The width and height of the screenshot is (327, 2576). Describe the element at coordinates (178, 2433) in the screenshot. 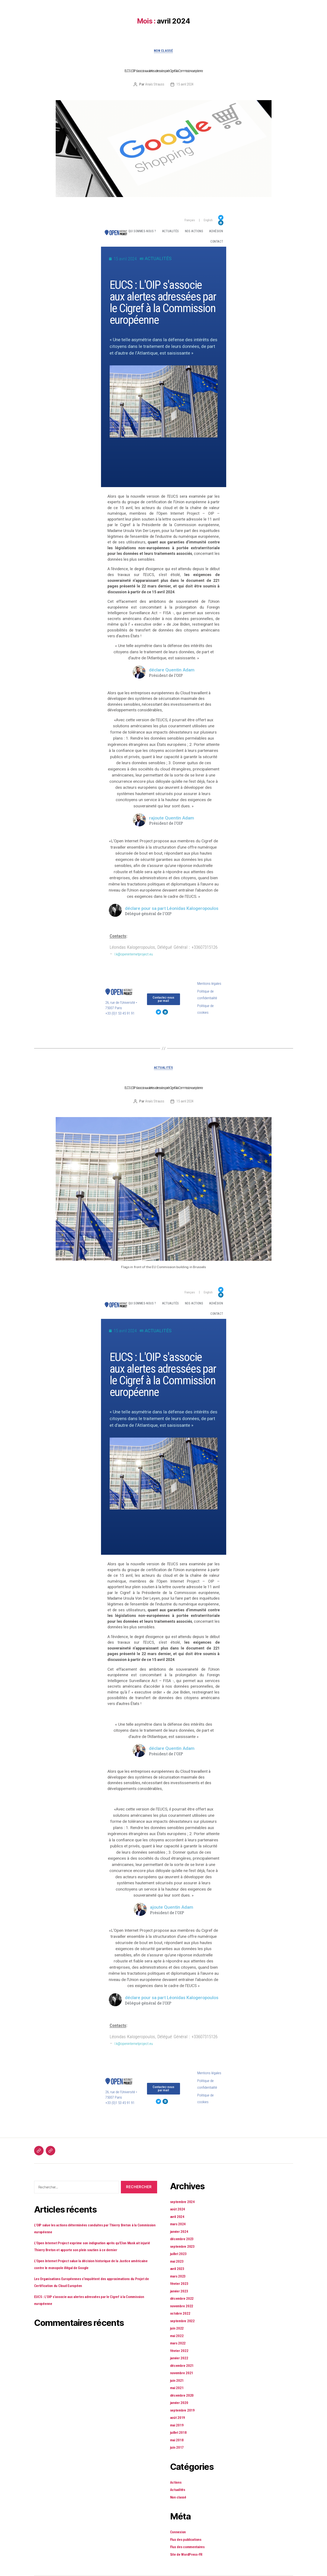

I see `juillet 2018` at that location.